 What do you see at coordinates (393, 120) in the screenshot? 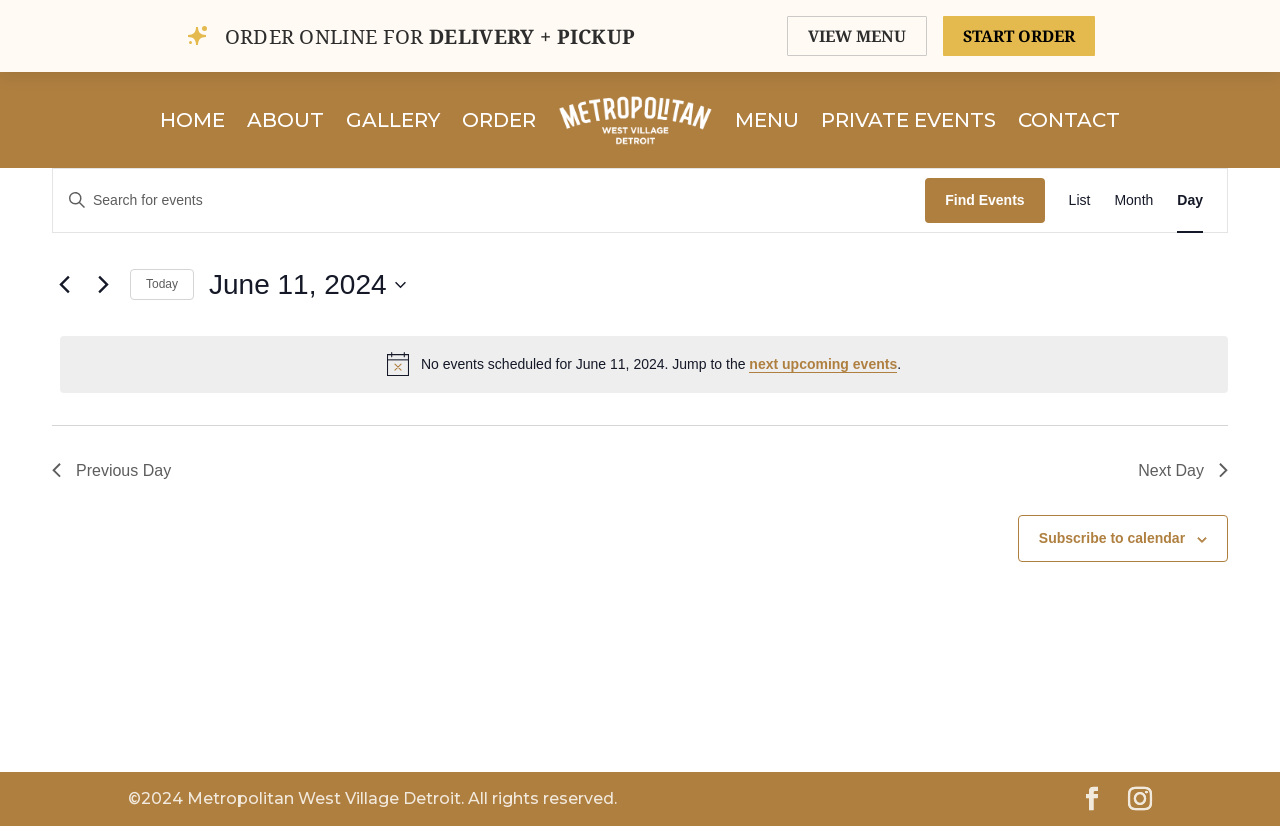
I see `Gallery` at bounding box center [393, 120].